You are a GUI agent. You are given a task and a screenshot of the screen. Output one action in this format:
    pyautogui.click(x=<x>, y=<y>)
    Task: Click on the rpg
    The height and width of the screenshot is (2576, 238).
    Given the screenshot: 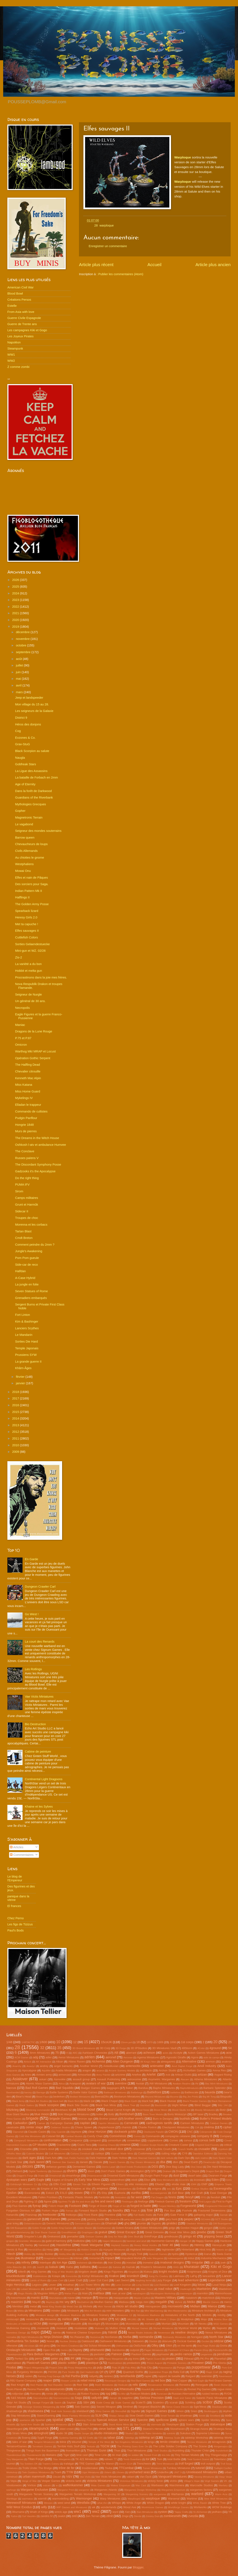 What is the action you would take?
    pyautogui.click(x=108, y=2393)
    